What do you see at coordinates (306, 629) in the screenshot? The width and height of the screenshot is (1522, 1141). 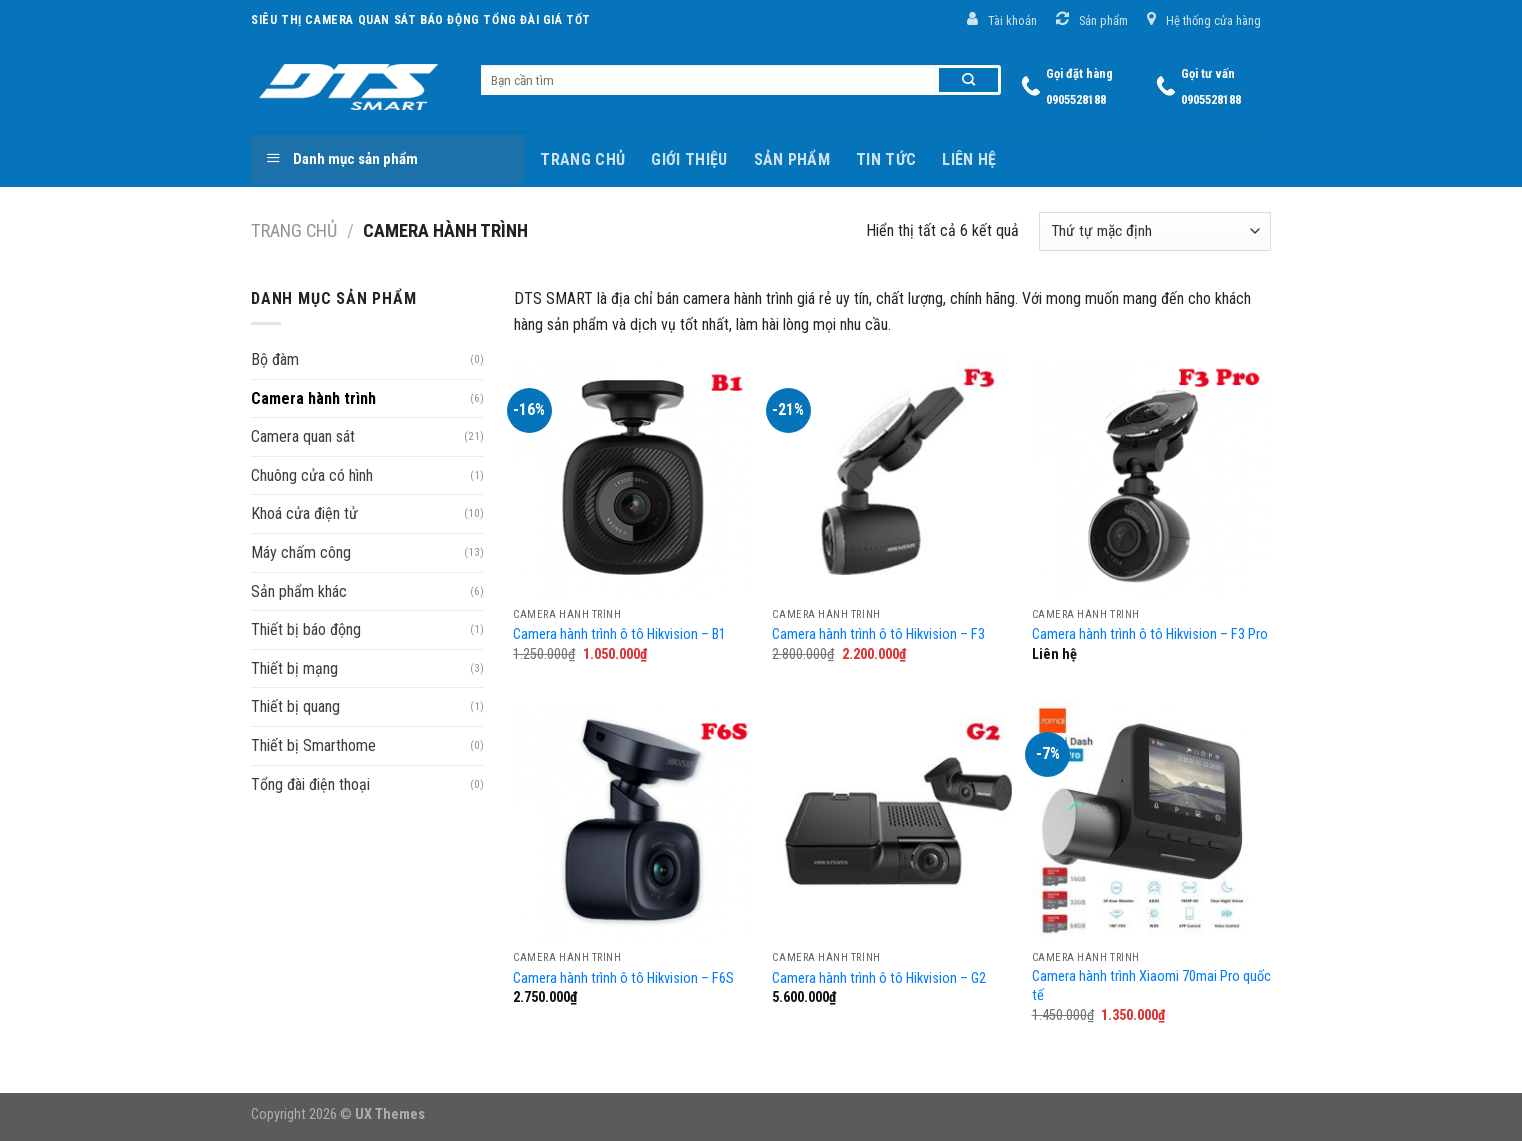 I see `Thiết bị báo động` at bounding box center [306, 629].